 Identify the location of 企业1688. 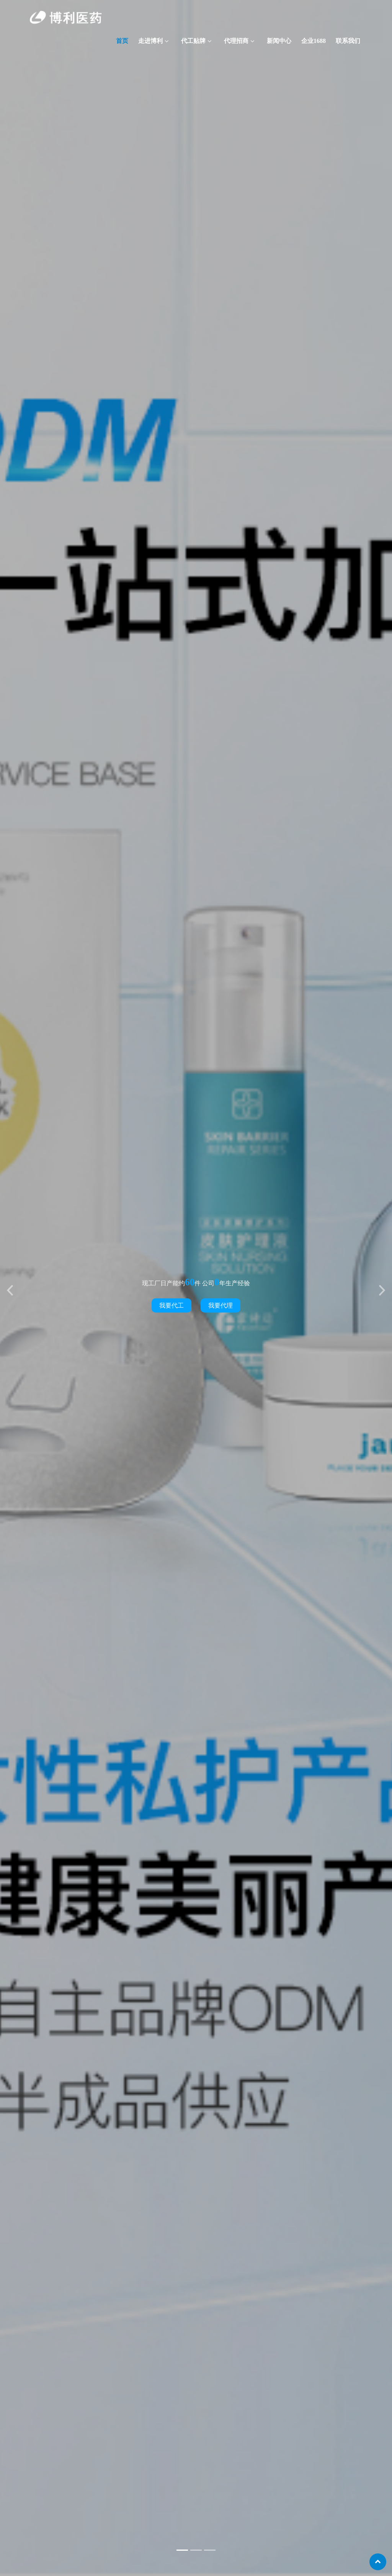
(313, 41).